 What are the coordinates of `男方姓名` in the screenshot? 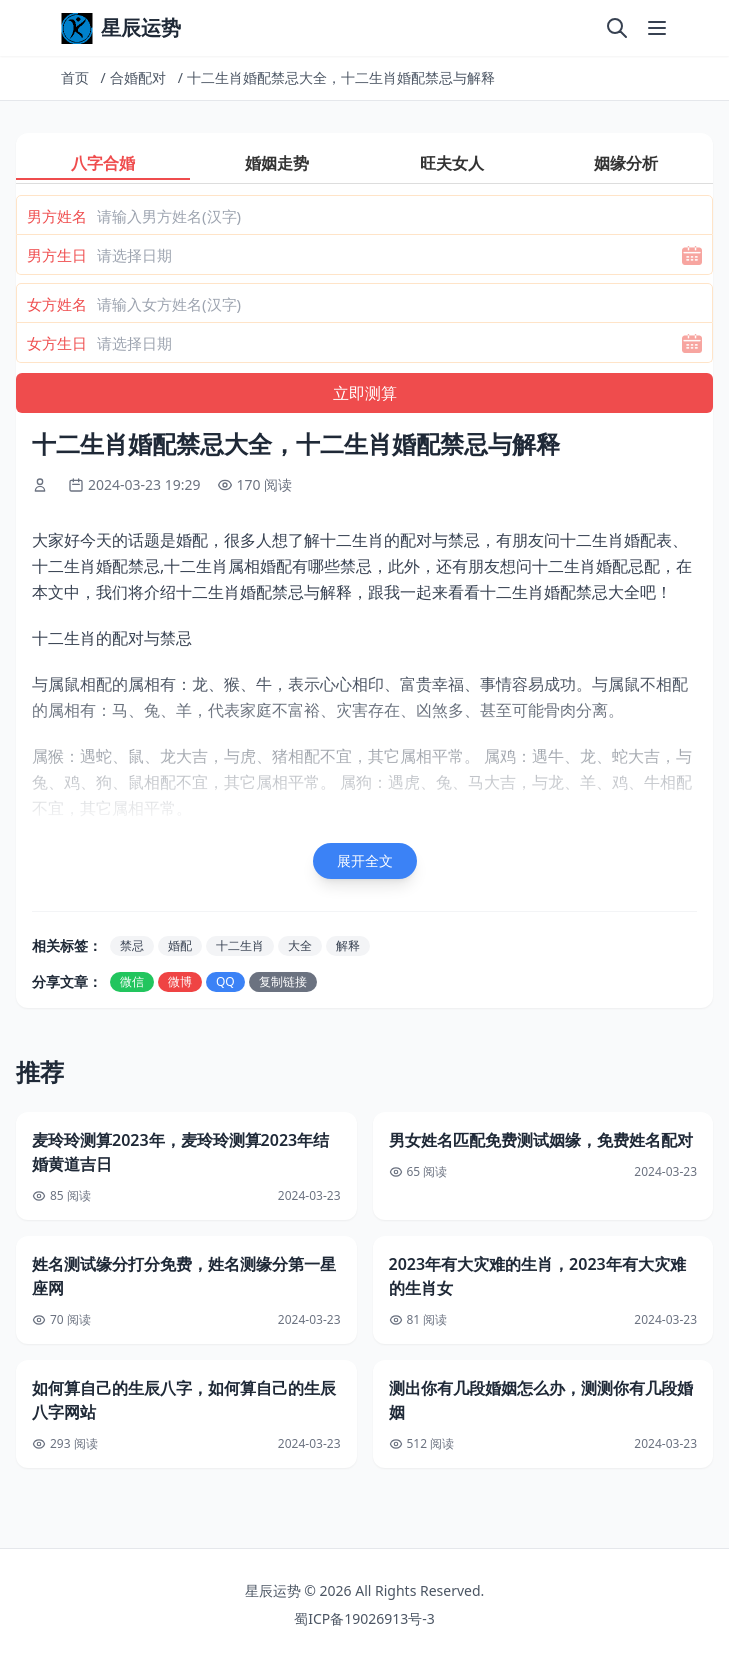 It's located at (57, 216).